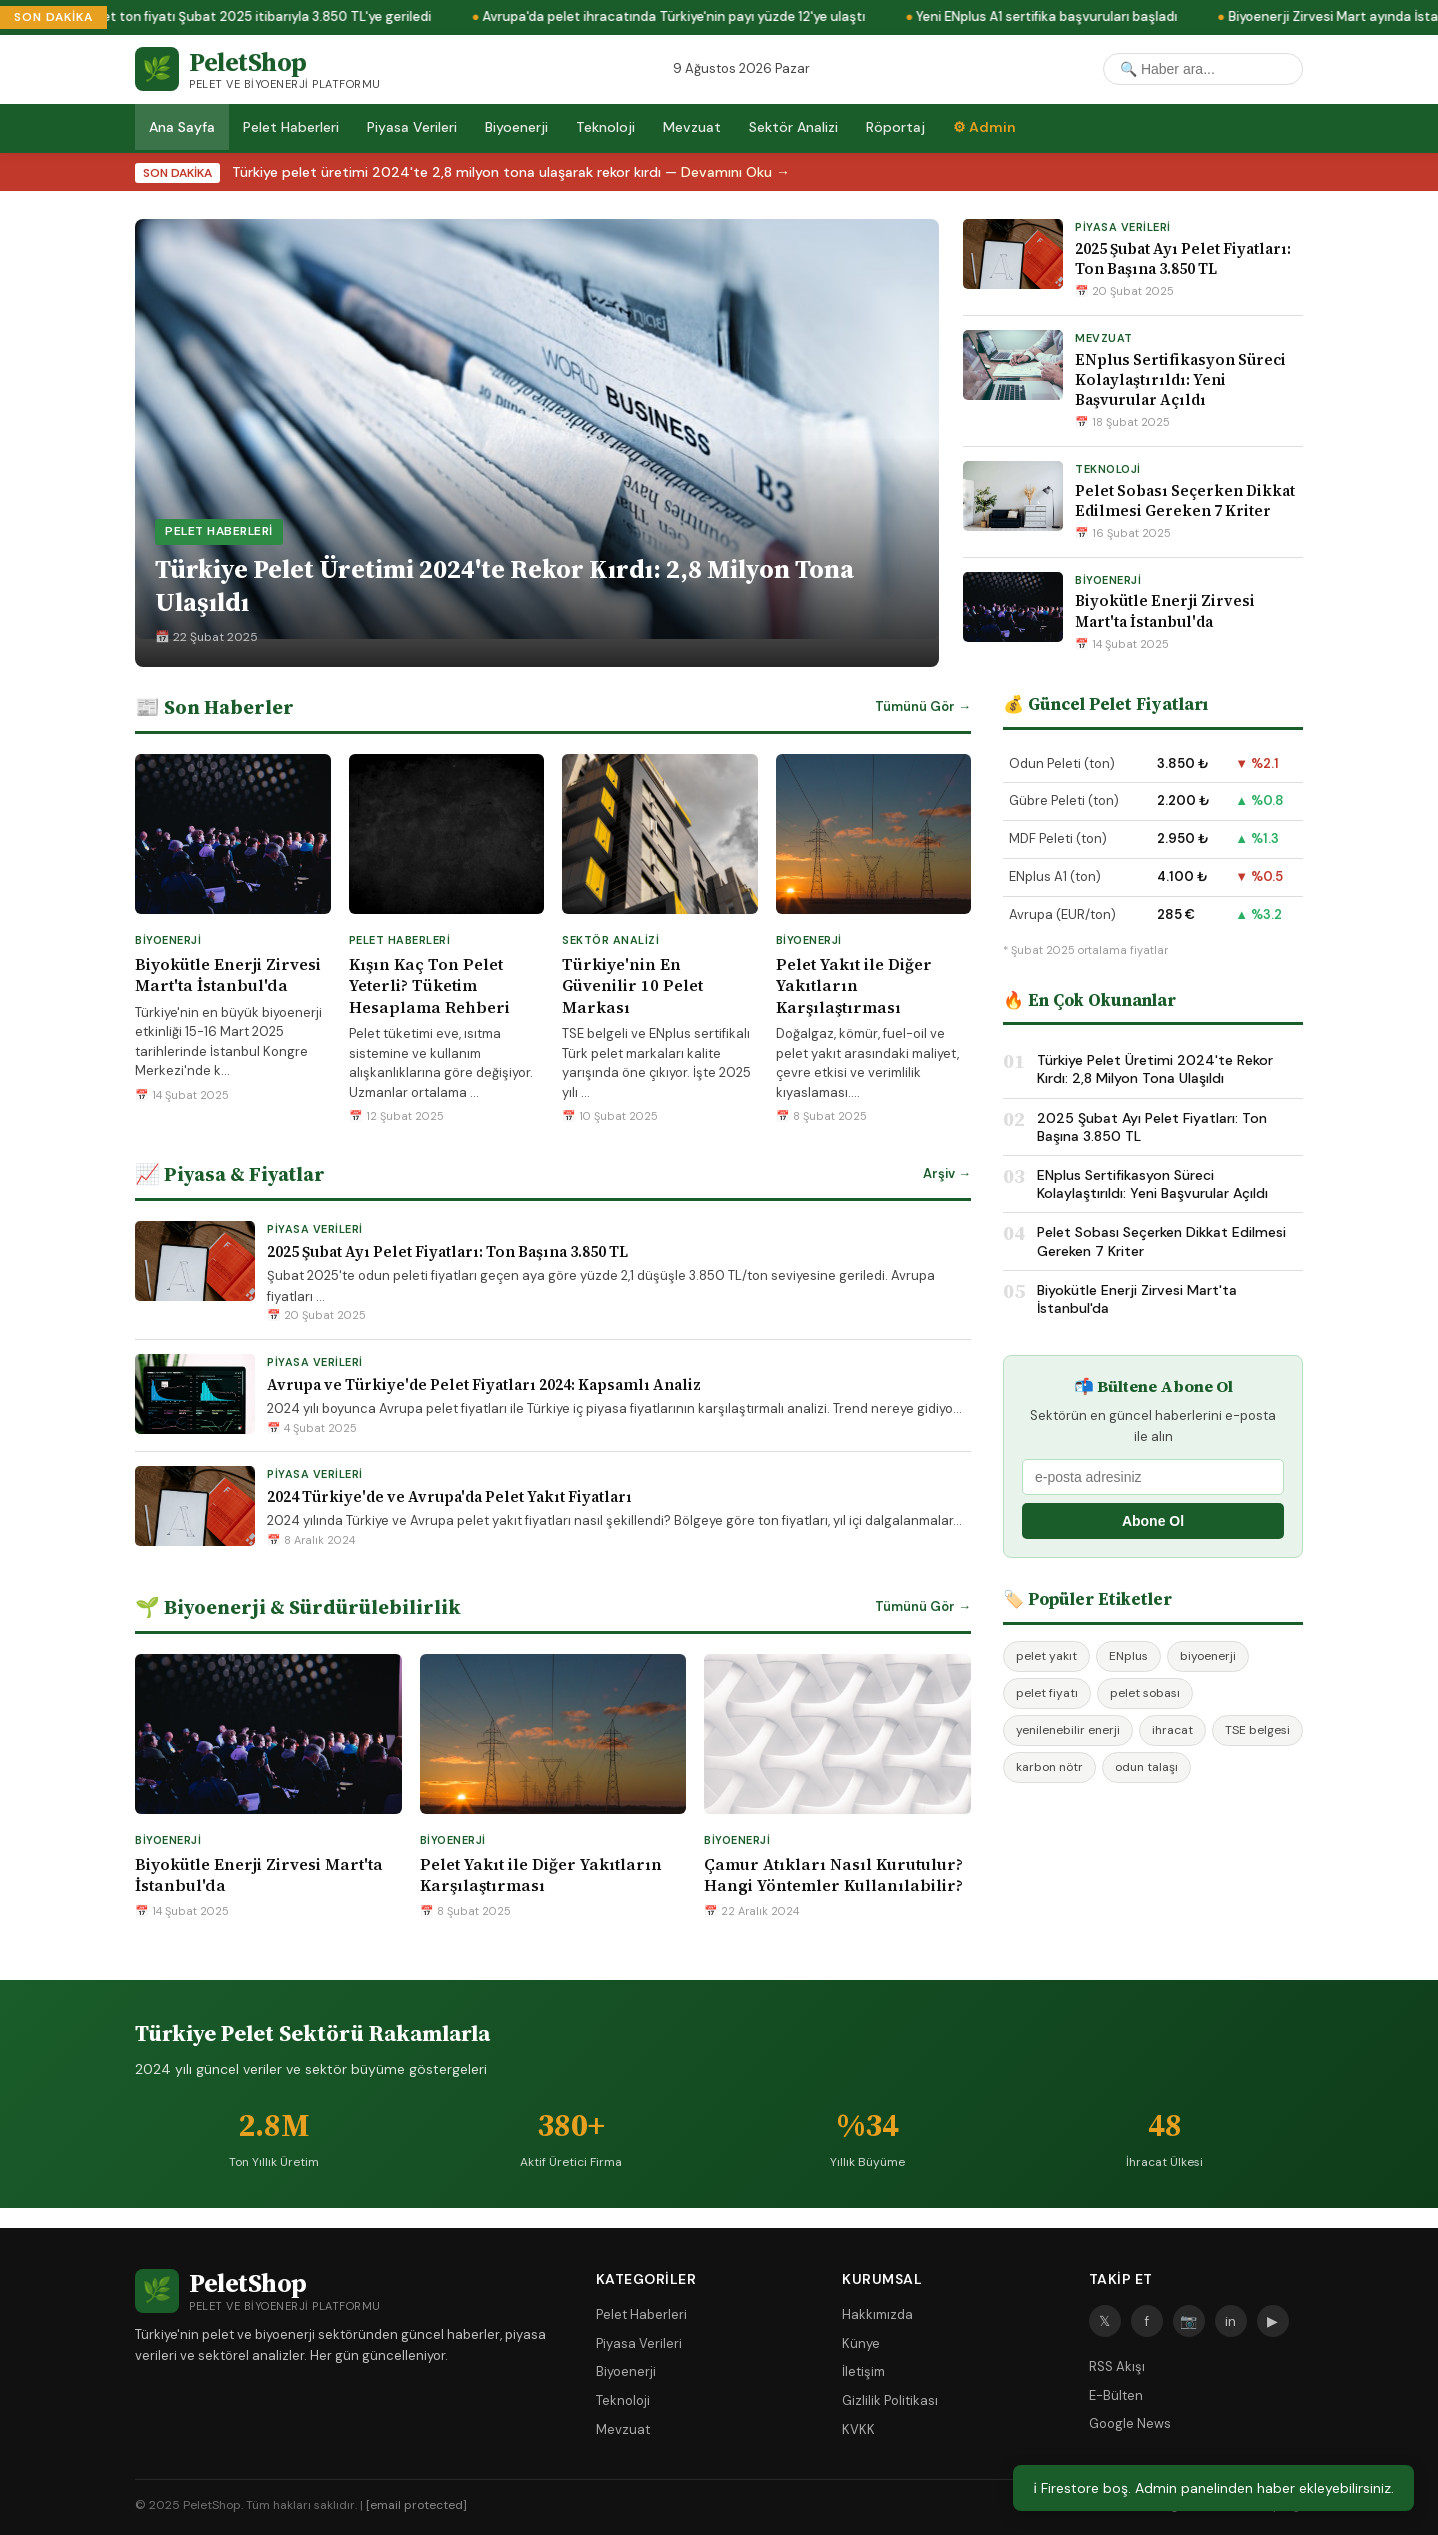  I want to click on ENplus, so click(1128, 1656).